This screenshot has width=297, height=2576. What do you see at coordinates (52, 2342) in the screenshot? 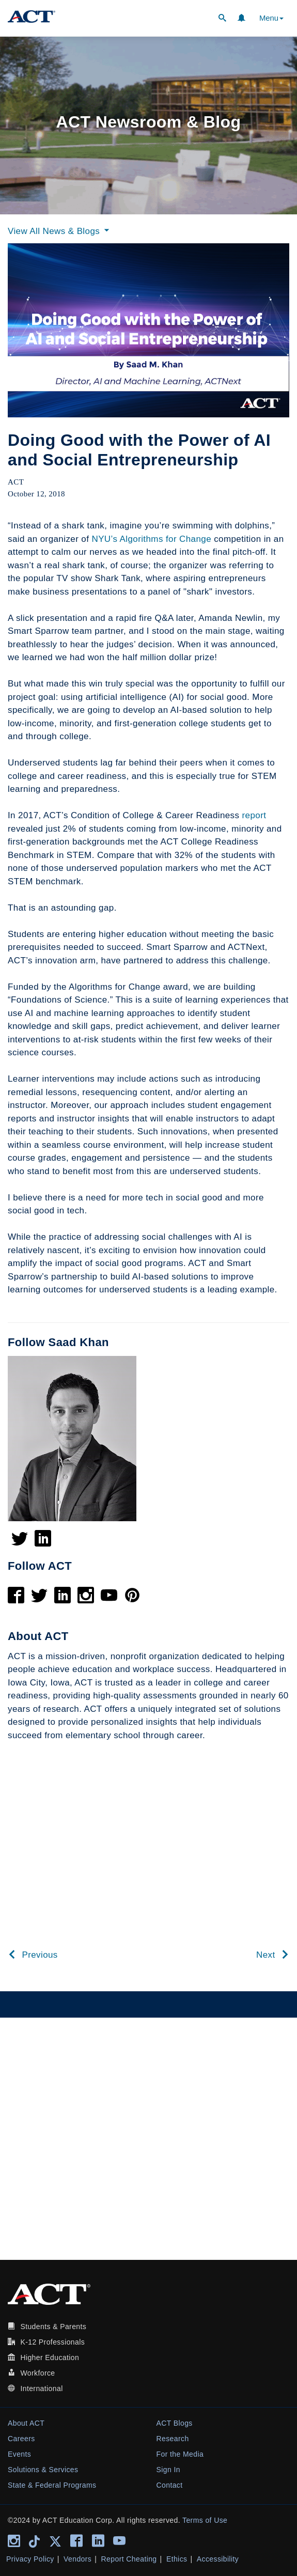
I see `K-12 Professionals` at bounding box center [52, 2342].